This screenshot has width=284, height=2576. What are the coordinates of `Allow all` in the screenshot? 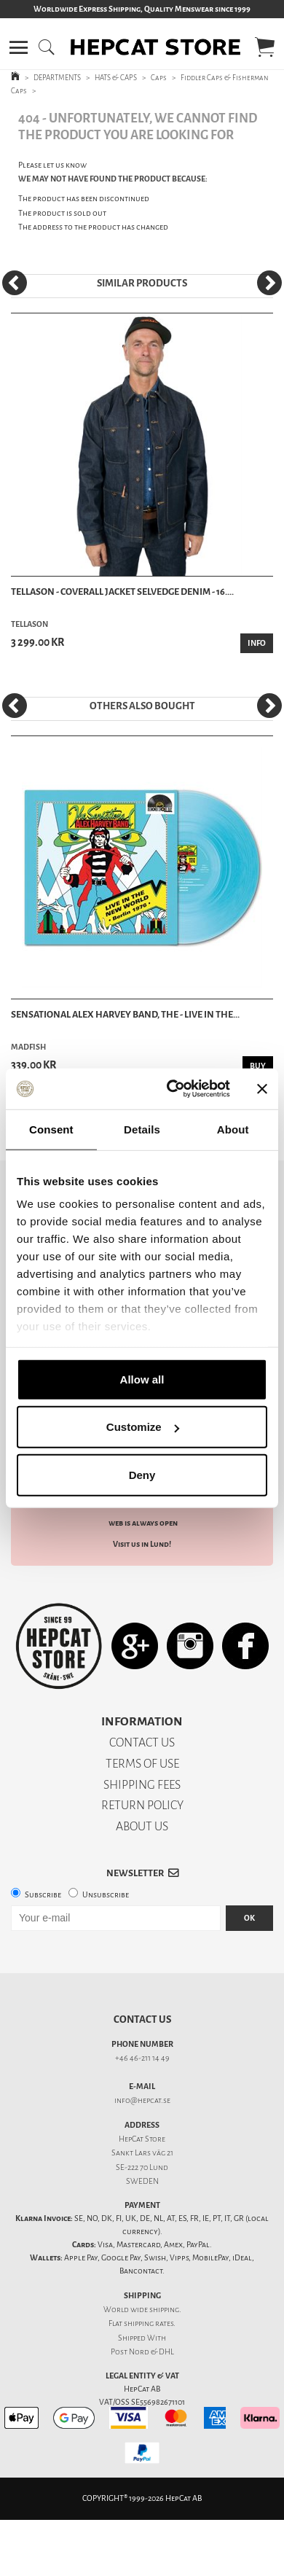 It's located at (142, 1379).